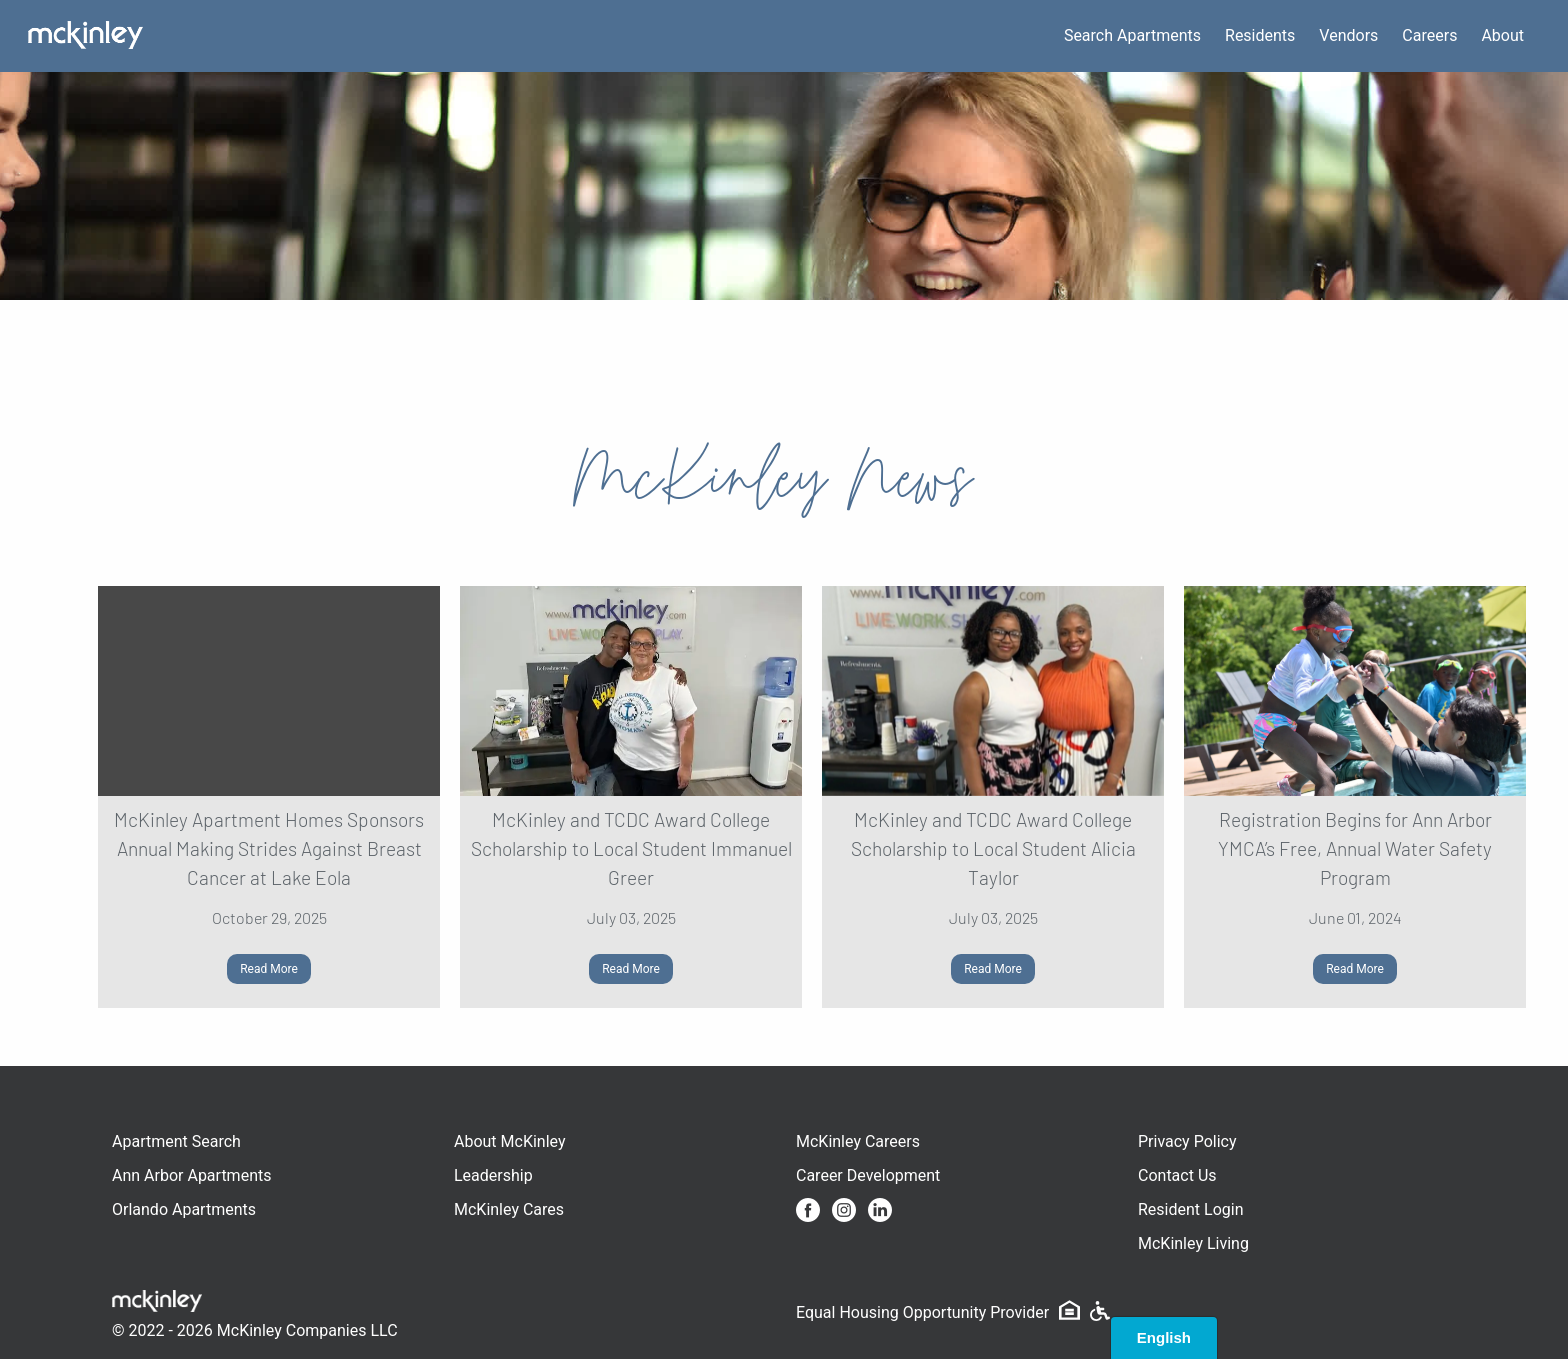 This screenshot has height=1359, width=1568. I want to click on Ann Arbor Apartments, so click(191, 1175).